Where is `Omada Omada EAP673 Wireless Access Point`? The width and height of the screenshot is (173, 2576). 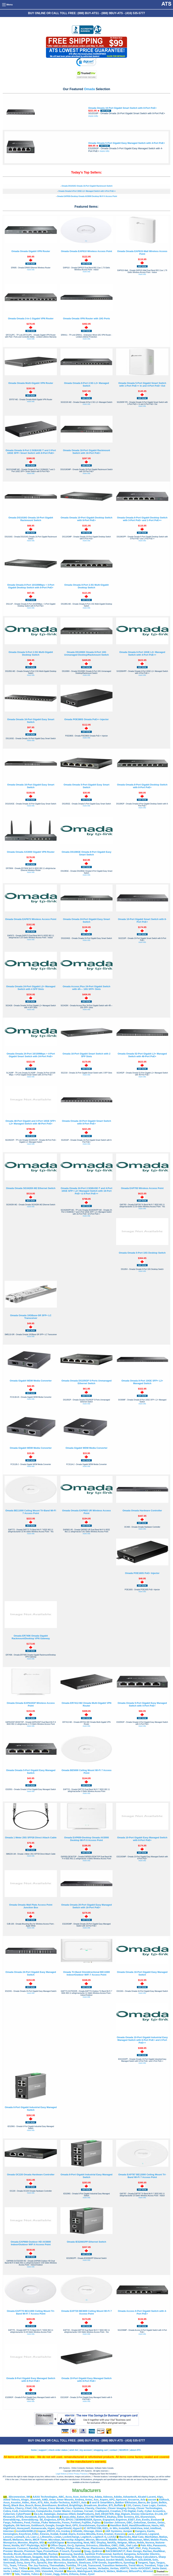
Omada Omada EAP673 Wireless Access Point is located at coordinates (30, 919).